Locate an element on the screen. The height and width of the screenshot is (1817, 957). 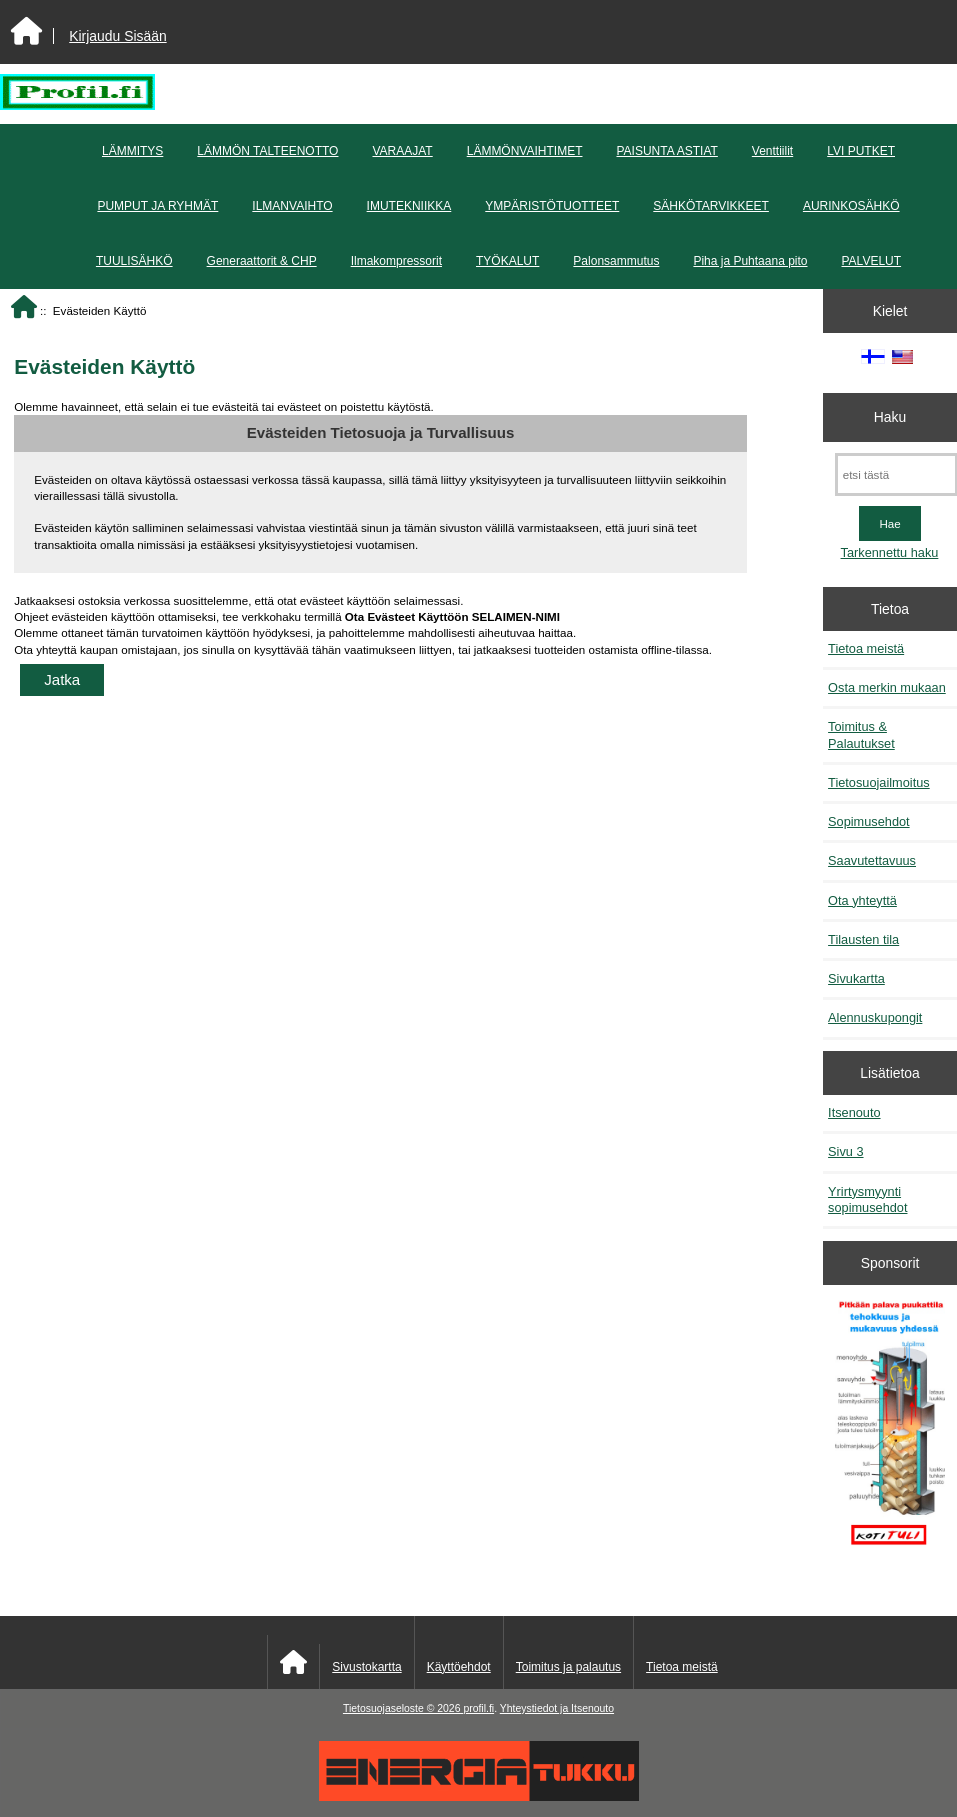
Tietoa meistä is located at coordinates (866, 648).